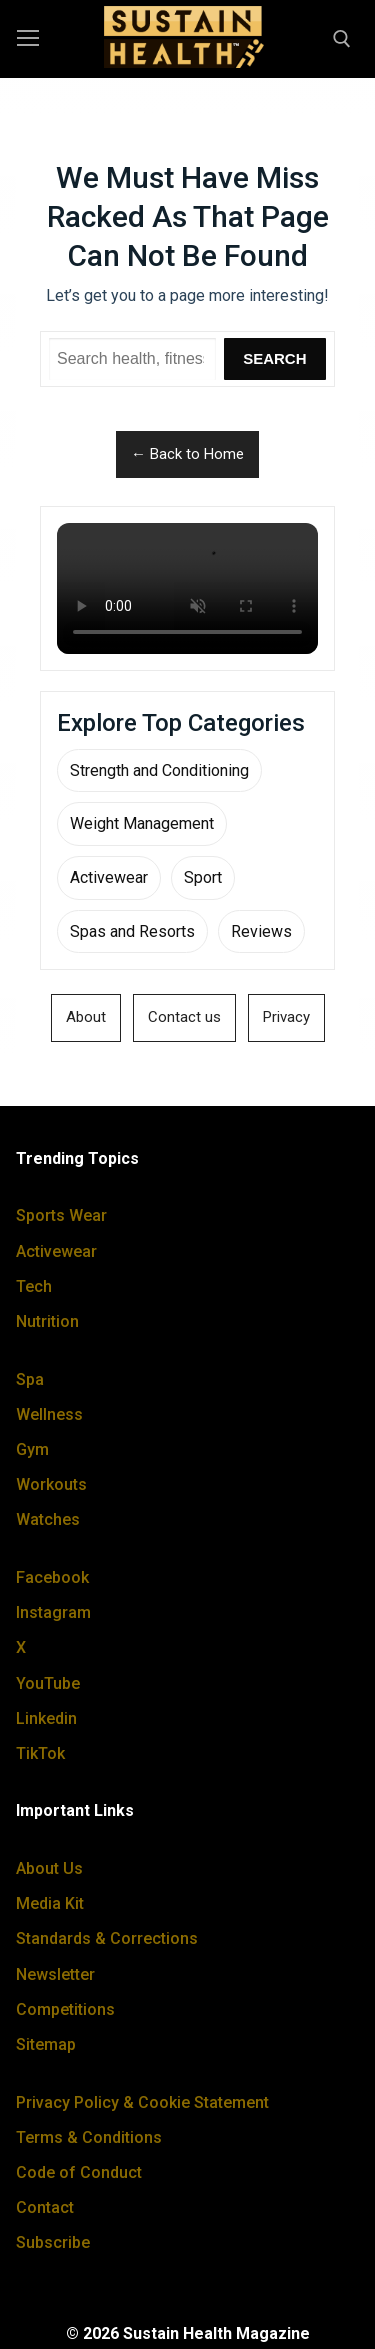 The image size is (375, 2349). I want to click on Spa, so click(30, 1379).